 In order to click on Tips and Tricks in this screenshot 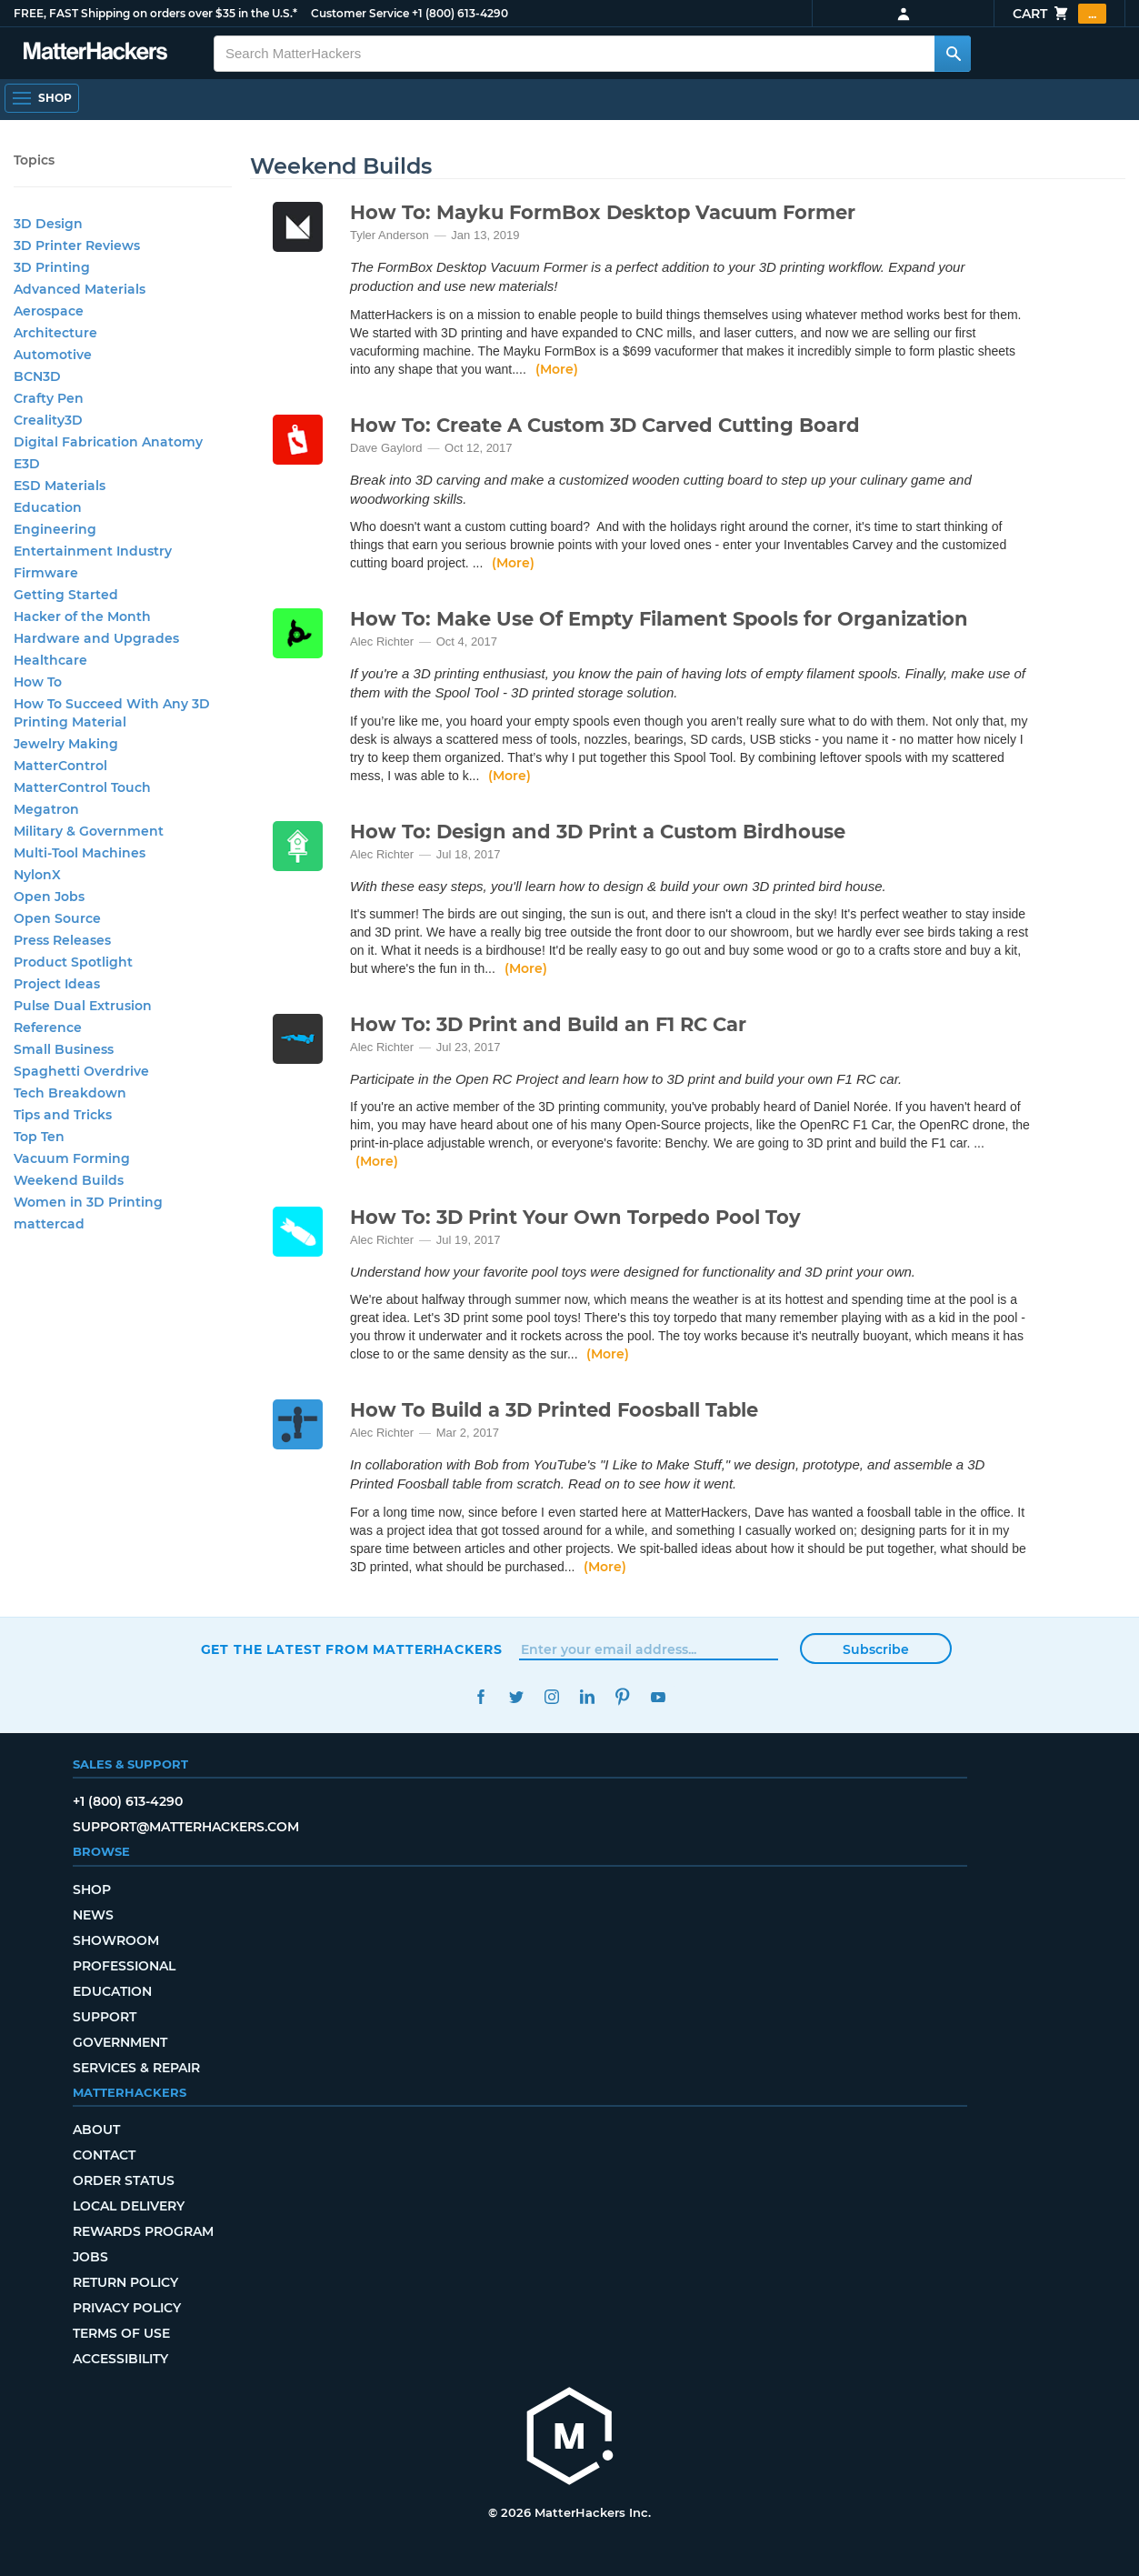, I will do `click(63, 1115)`.